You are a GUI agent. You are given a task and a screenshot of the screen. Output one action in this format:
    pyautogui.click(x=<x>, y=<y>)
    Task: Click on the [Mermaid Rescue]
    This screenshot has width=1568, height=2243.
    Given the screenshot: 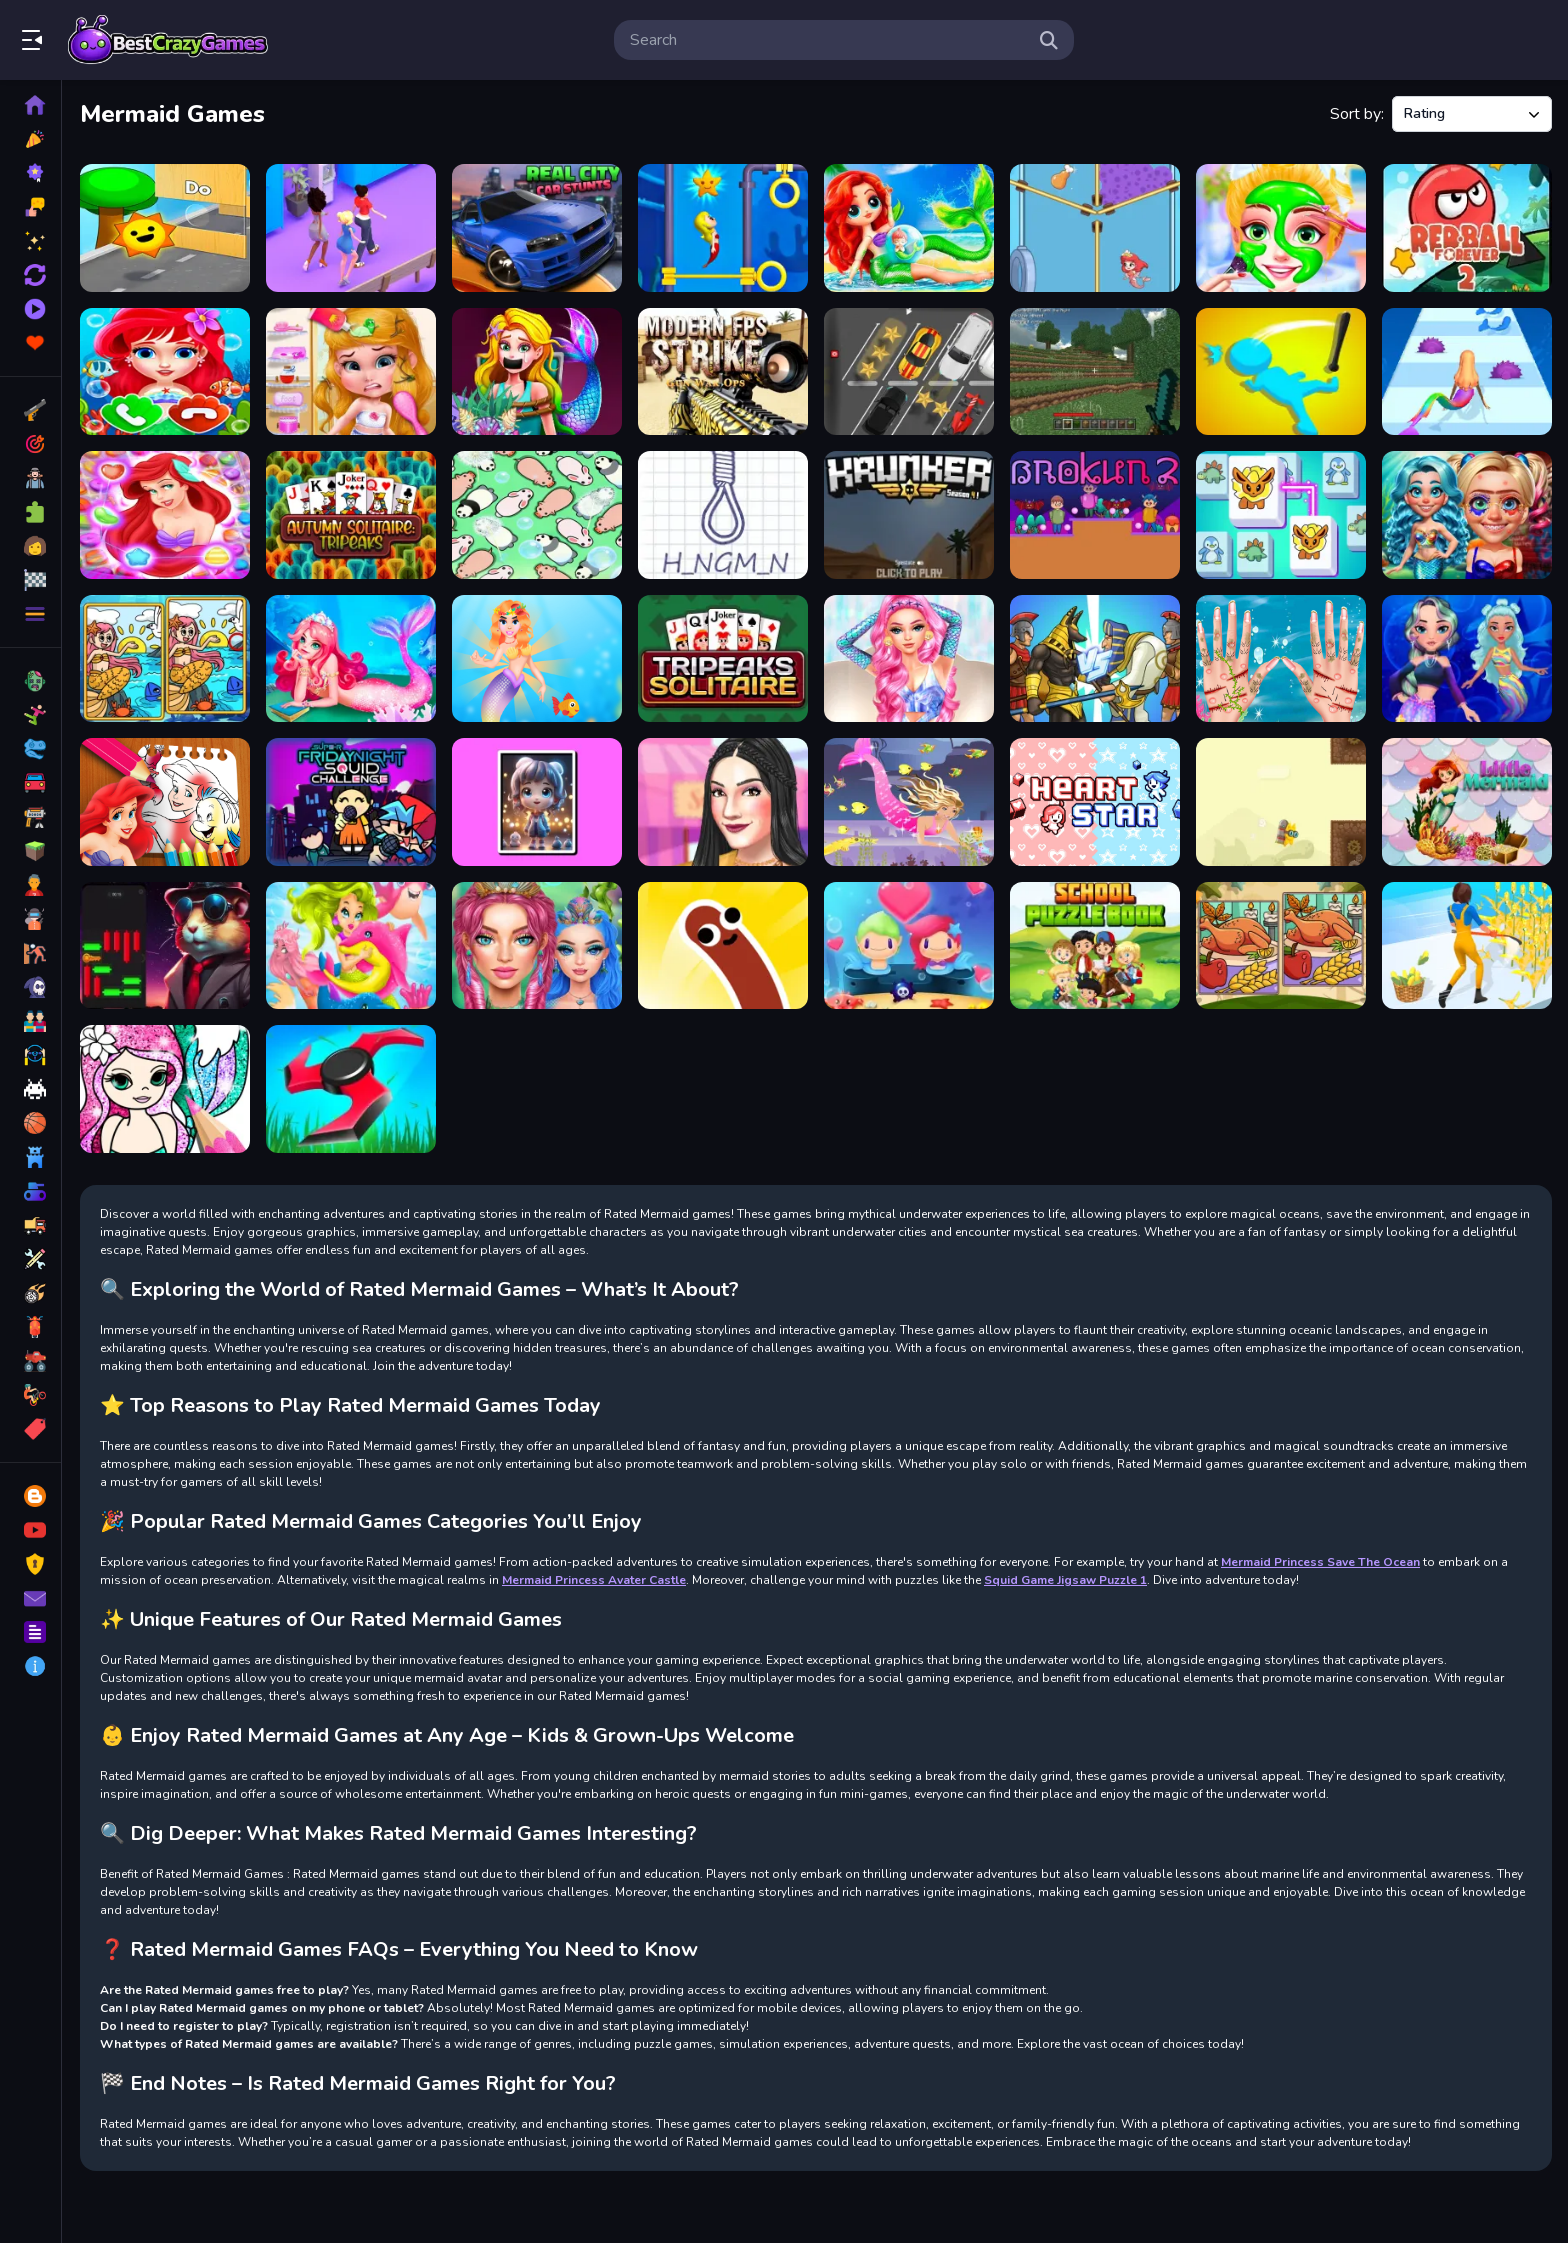 What is the action you would take?
    pyautogui.click(x=1095, y=228)
    